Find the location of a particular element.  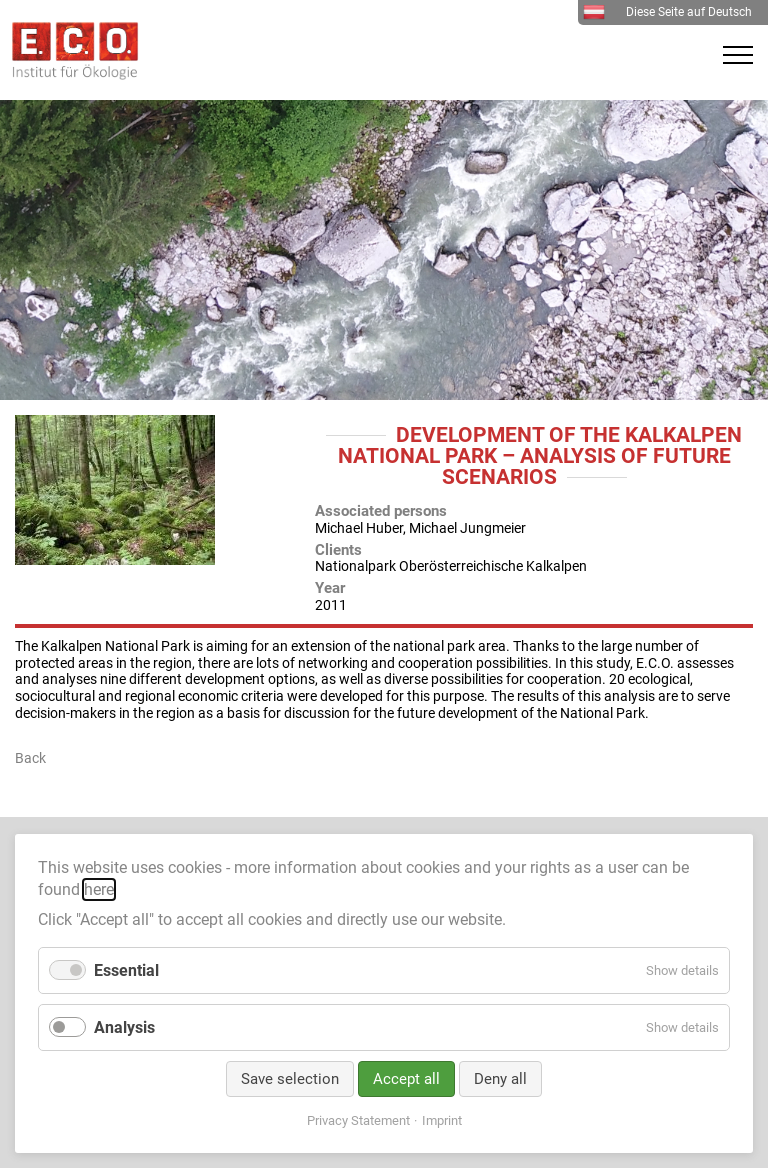

Accept all is located at coordinates (406, 1079).